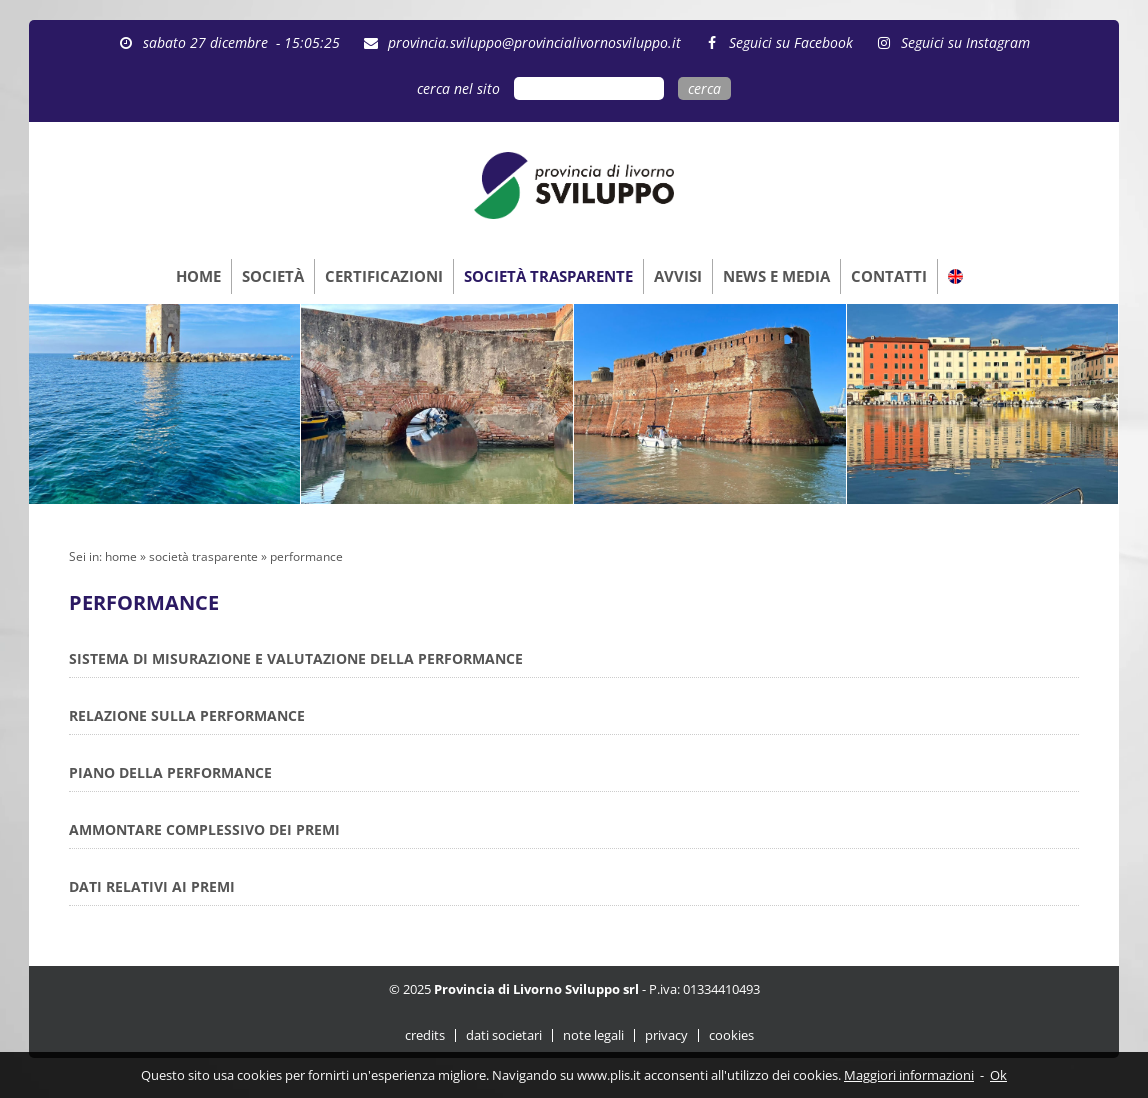 This screenshot has width=1148, height=1098. What do you see at coordinates (384, 276) in the screenshot?
I see `CERTIFICAZIONI` at bounding box center [384, 276].